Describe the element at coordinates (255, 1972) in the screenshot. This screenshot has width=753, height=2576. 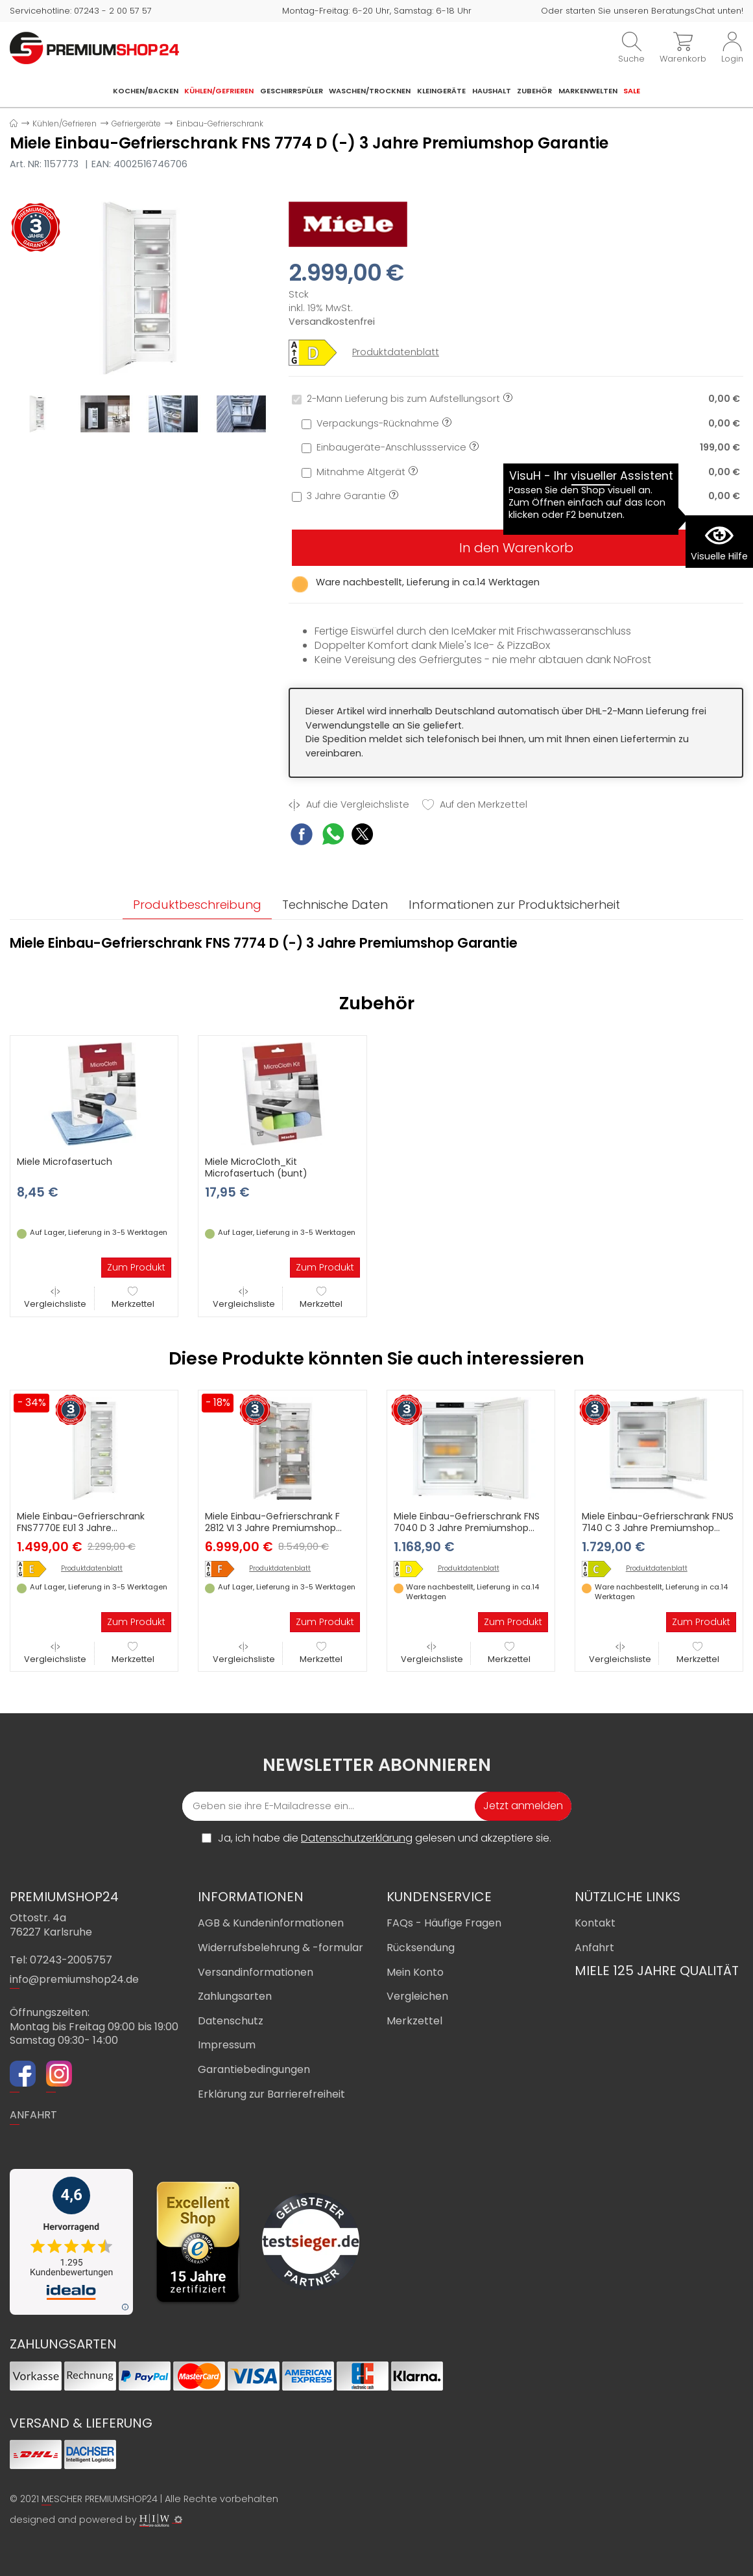
I see `Versandinformationen` at that location.